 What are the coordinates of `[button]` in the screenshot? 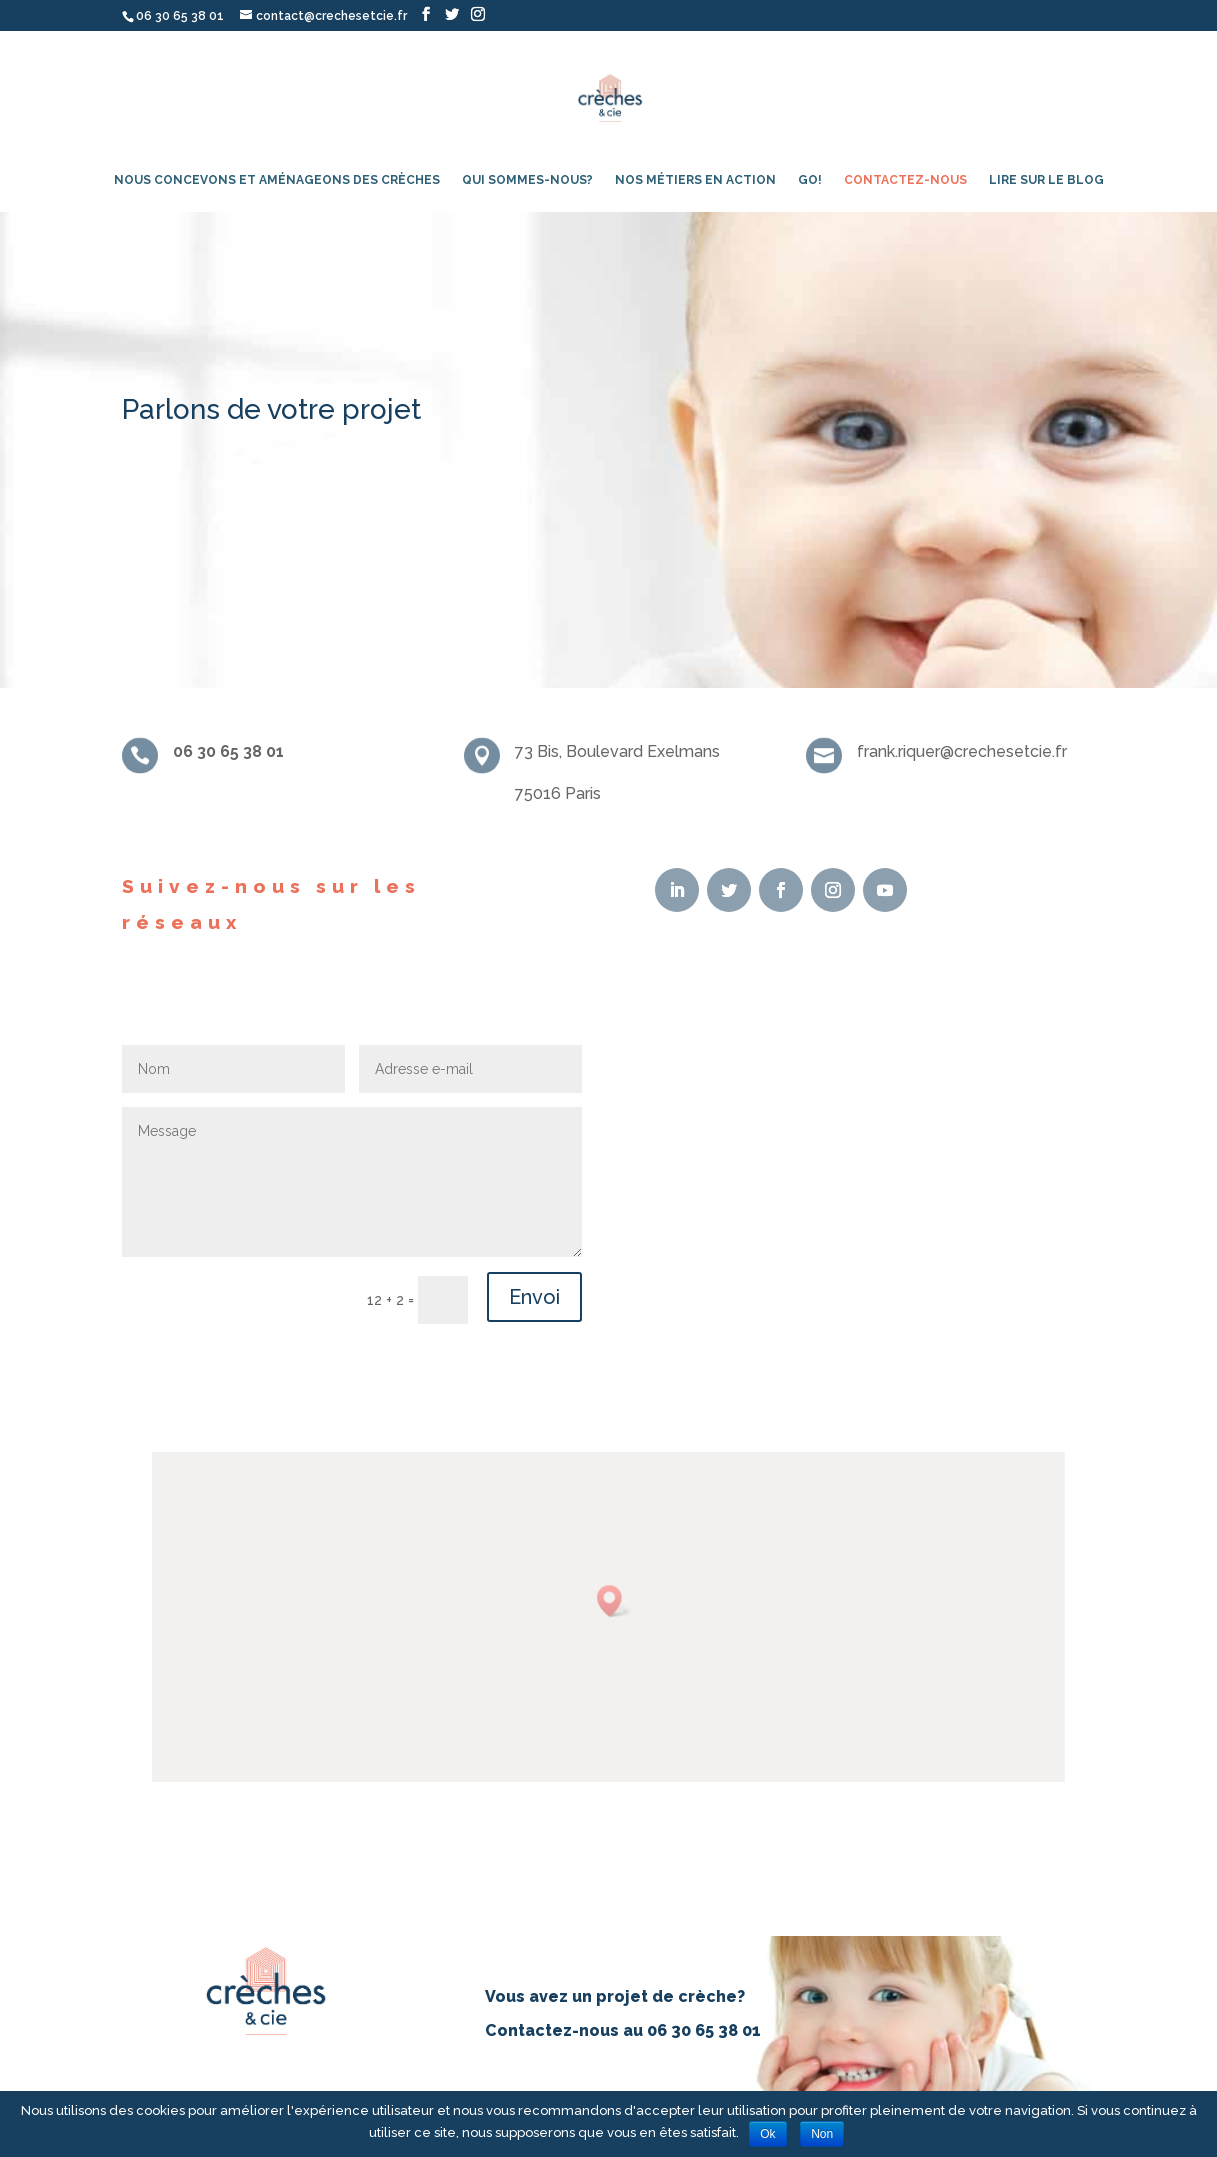 It's located at (612, 1604).